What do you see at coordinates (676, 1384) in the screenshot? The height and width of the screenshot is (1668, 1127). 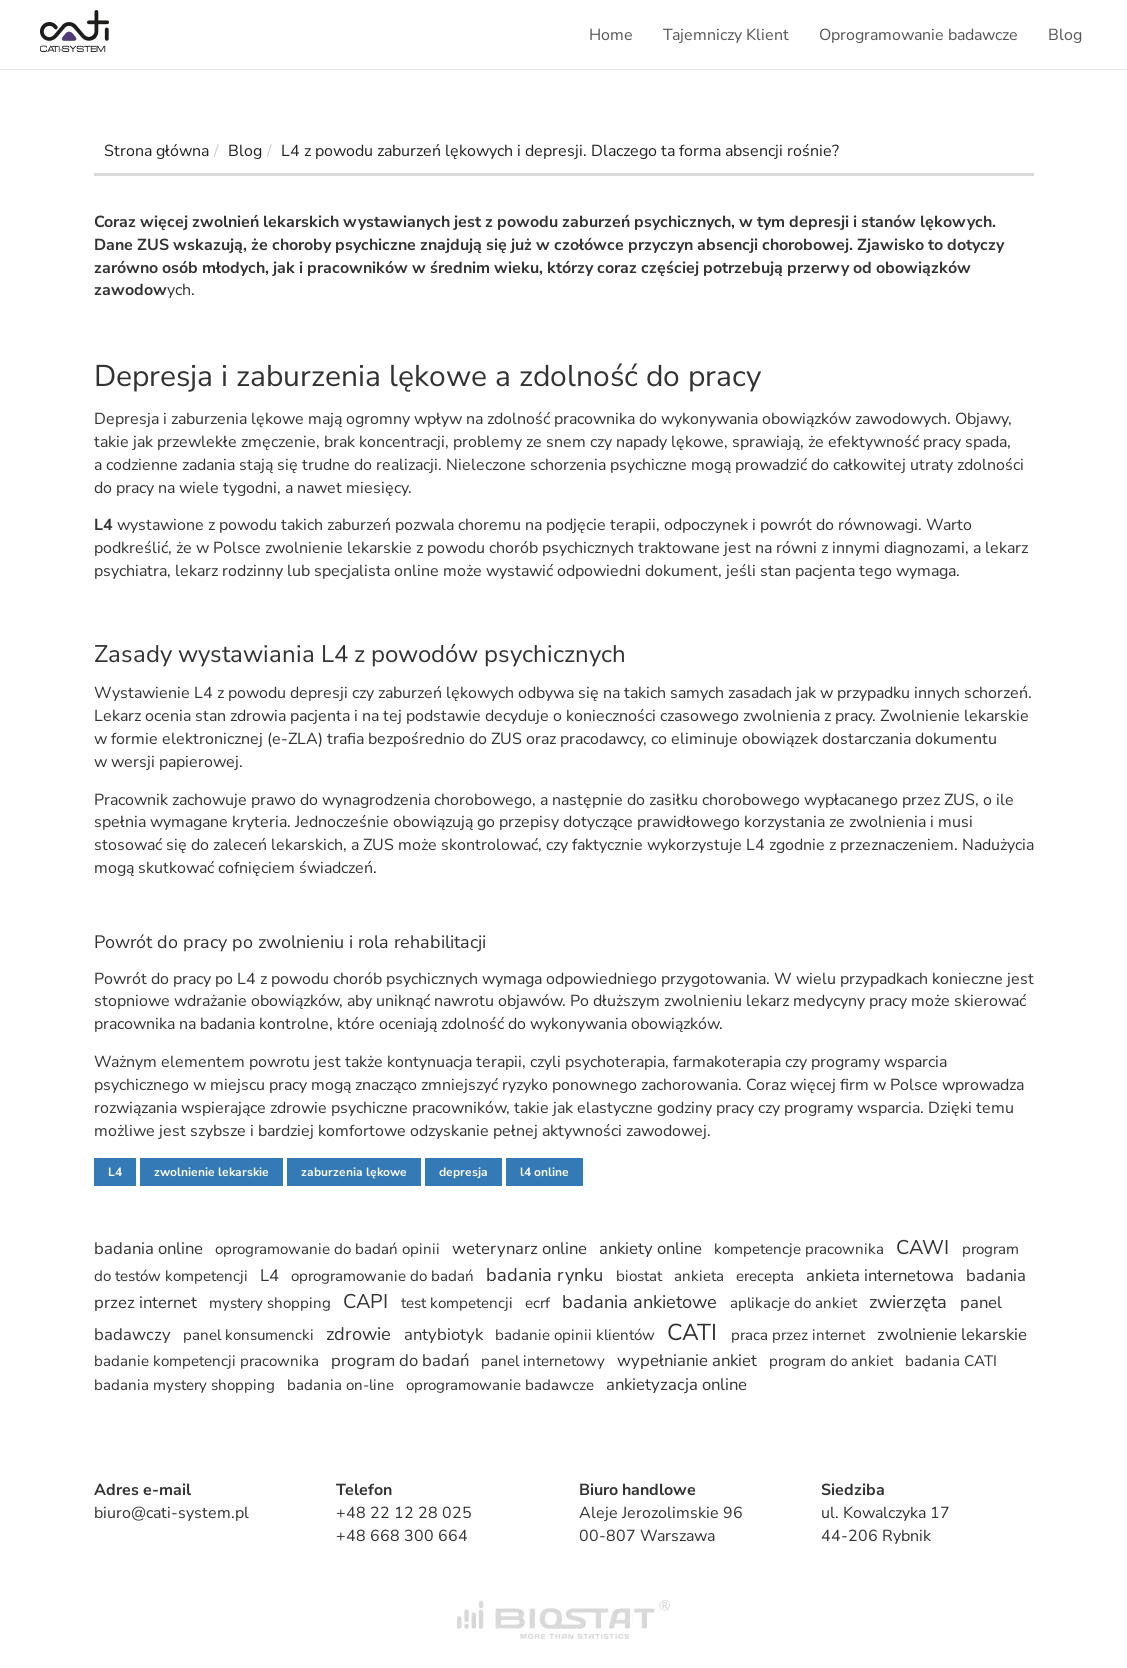 I see `ankietyzacja online` at bounding box center [676, 1384].